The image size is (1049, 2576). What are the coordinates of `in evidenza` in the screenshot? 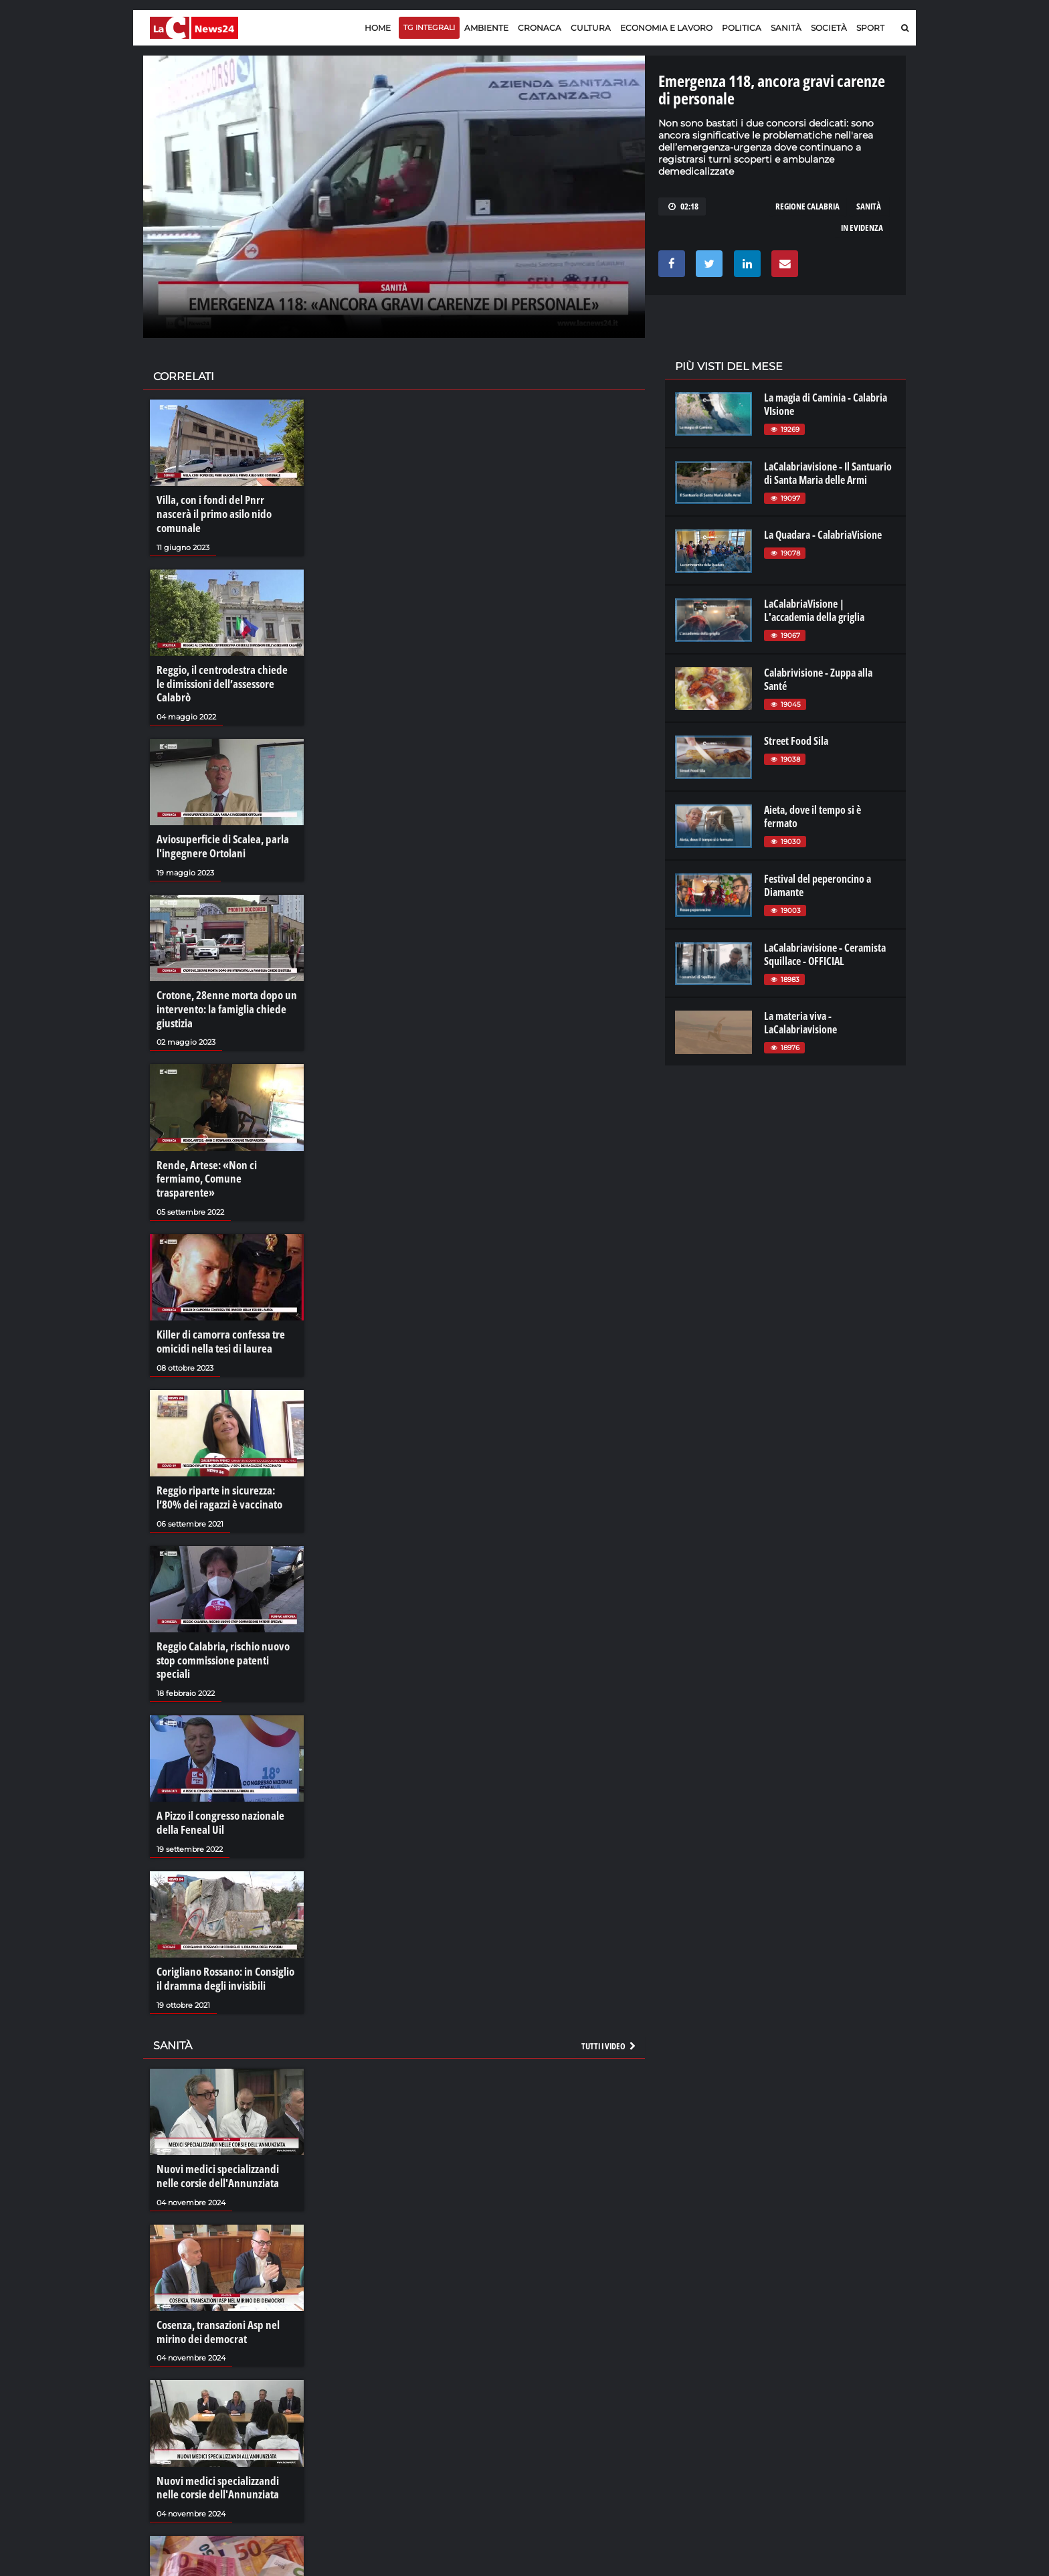 It's located at (862, 228).